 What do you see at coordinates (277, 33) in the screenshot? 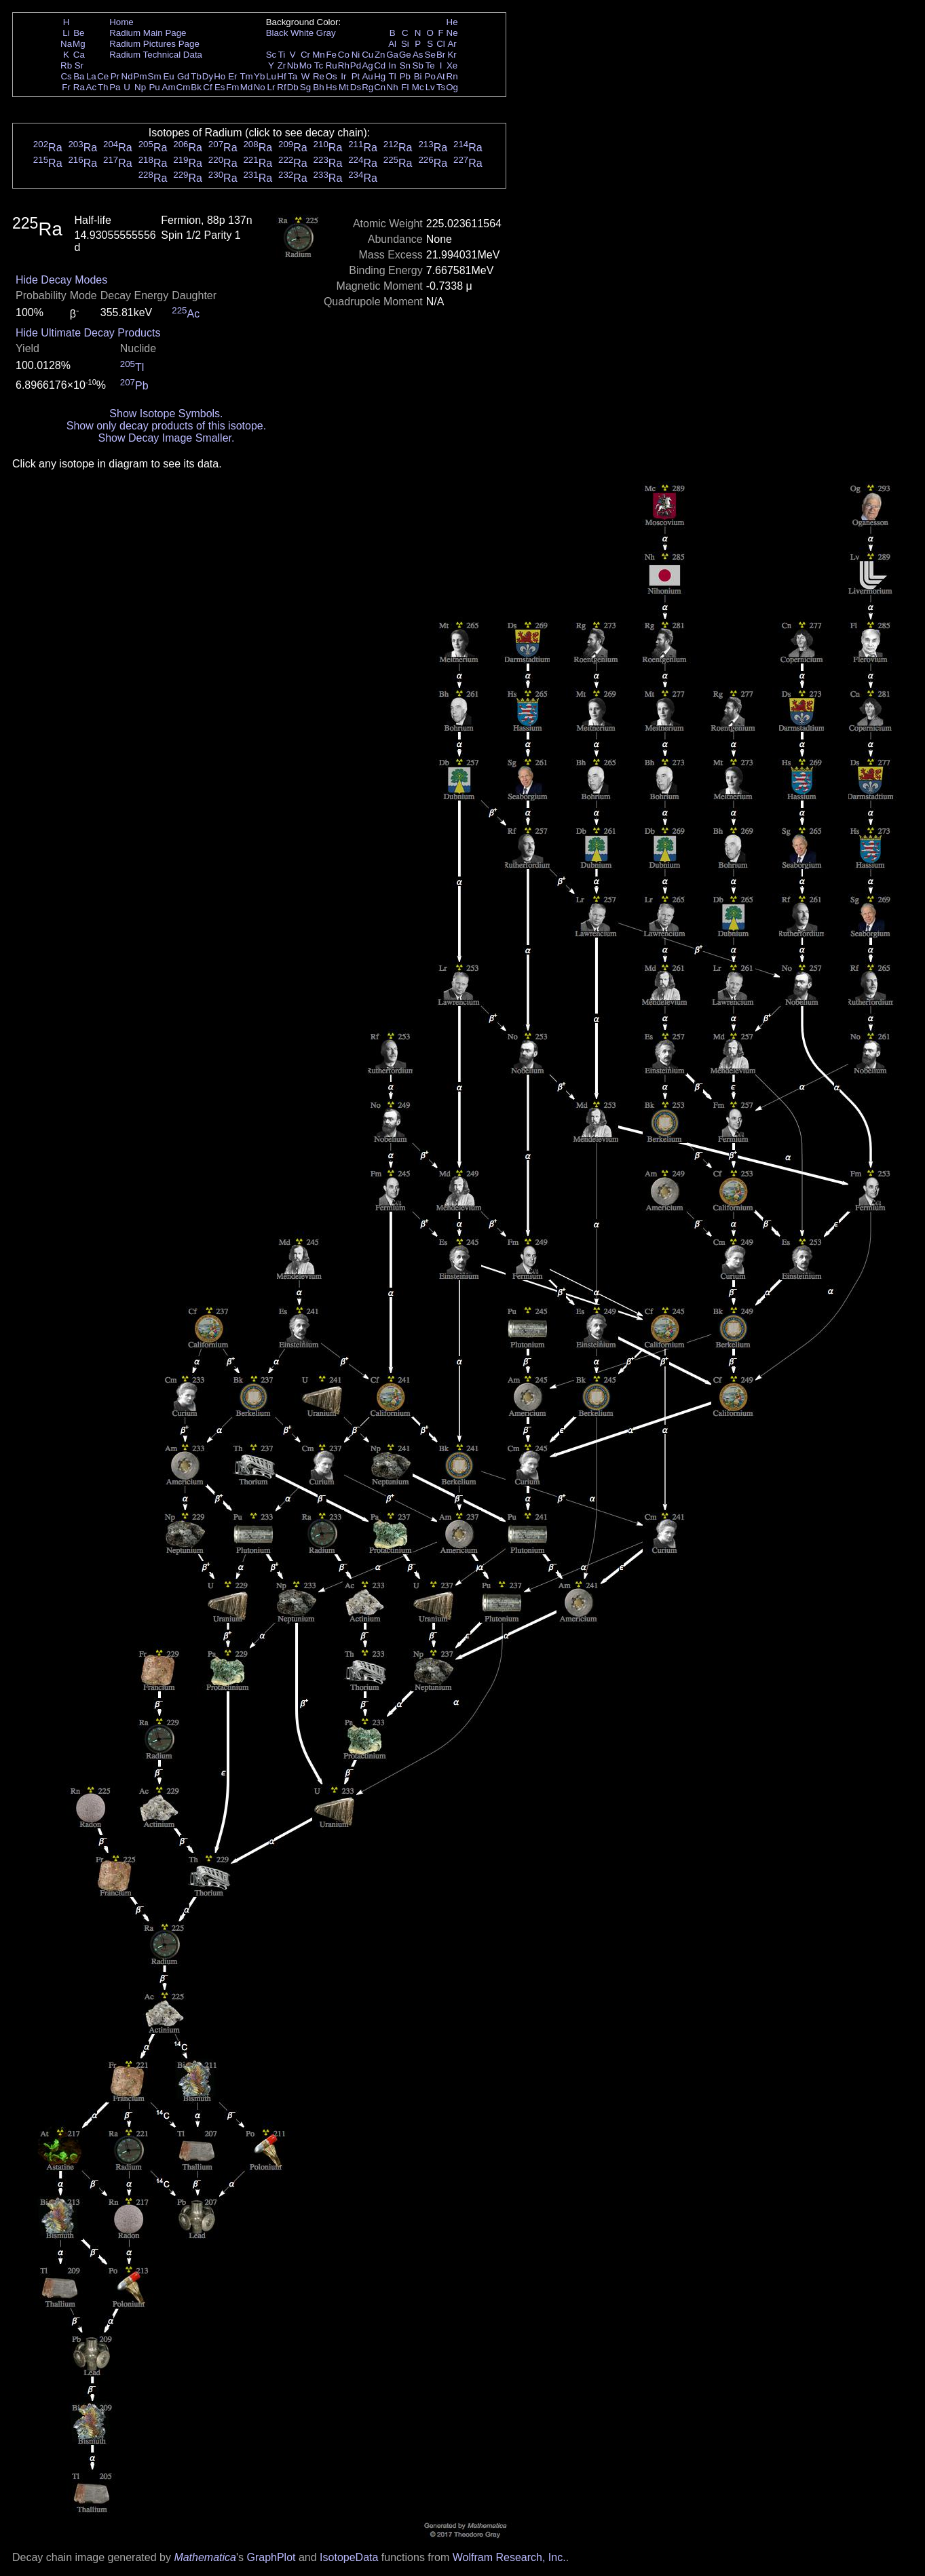
I see `Black` at bounding box center [277, 33].